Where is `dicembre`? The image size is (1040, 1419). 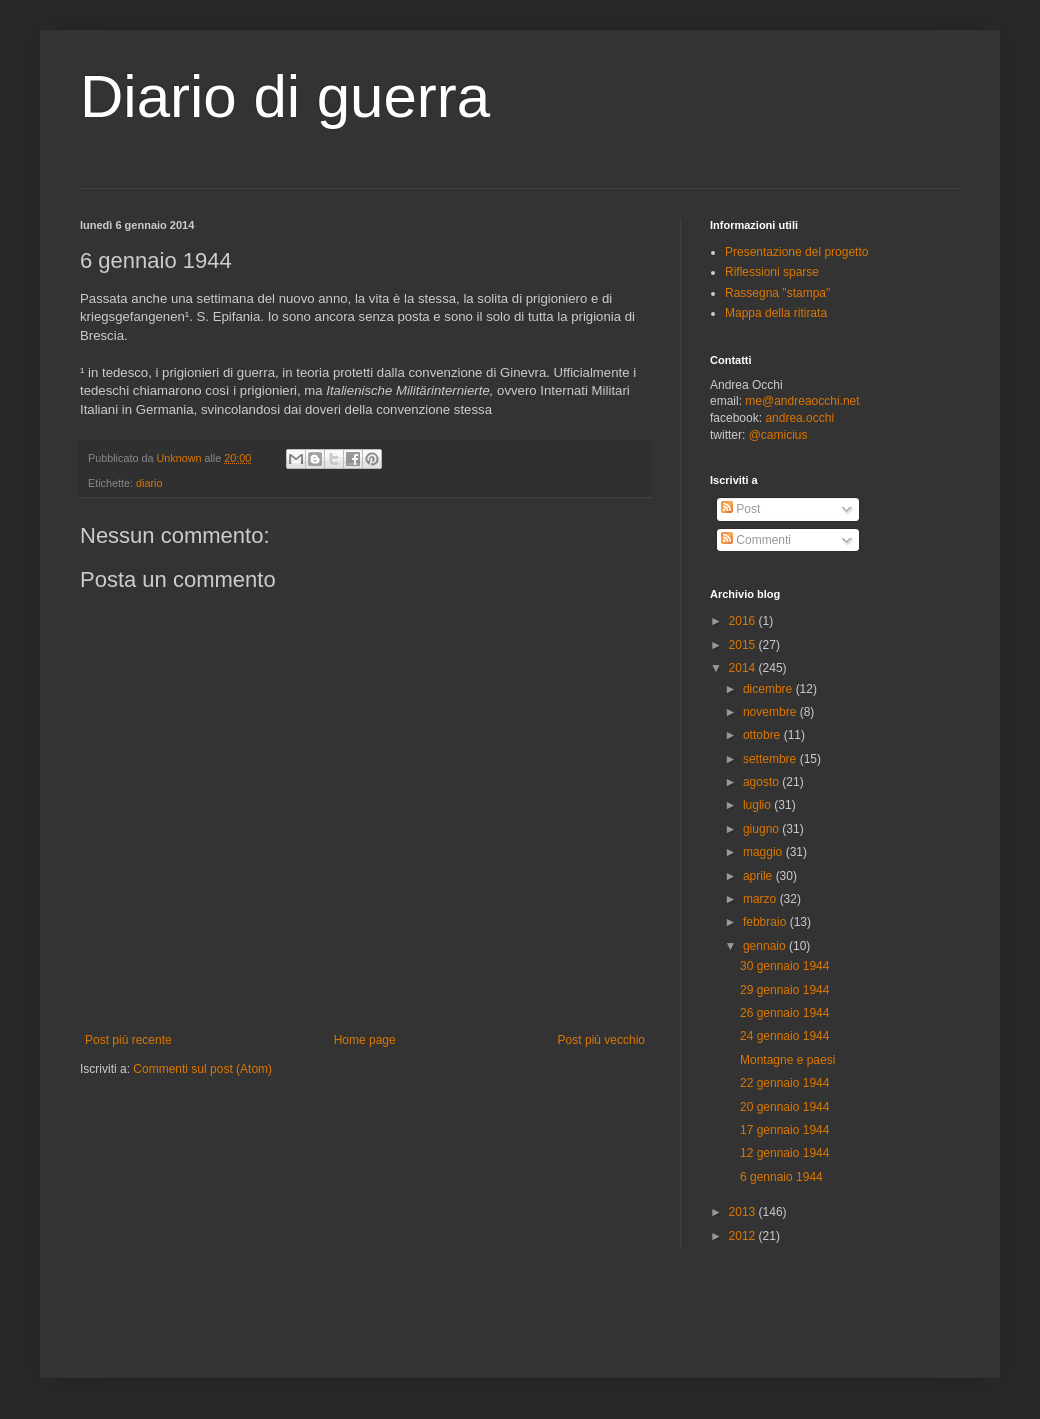
dicembre is located at coordinates (769, 689).